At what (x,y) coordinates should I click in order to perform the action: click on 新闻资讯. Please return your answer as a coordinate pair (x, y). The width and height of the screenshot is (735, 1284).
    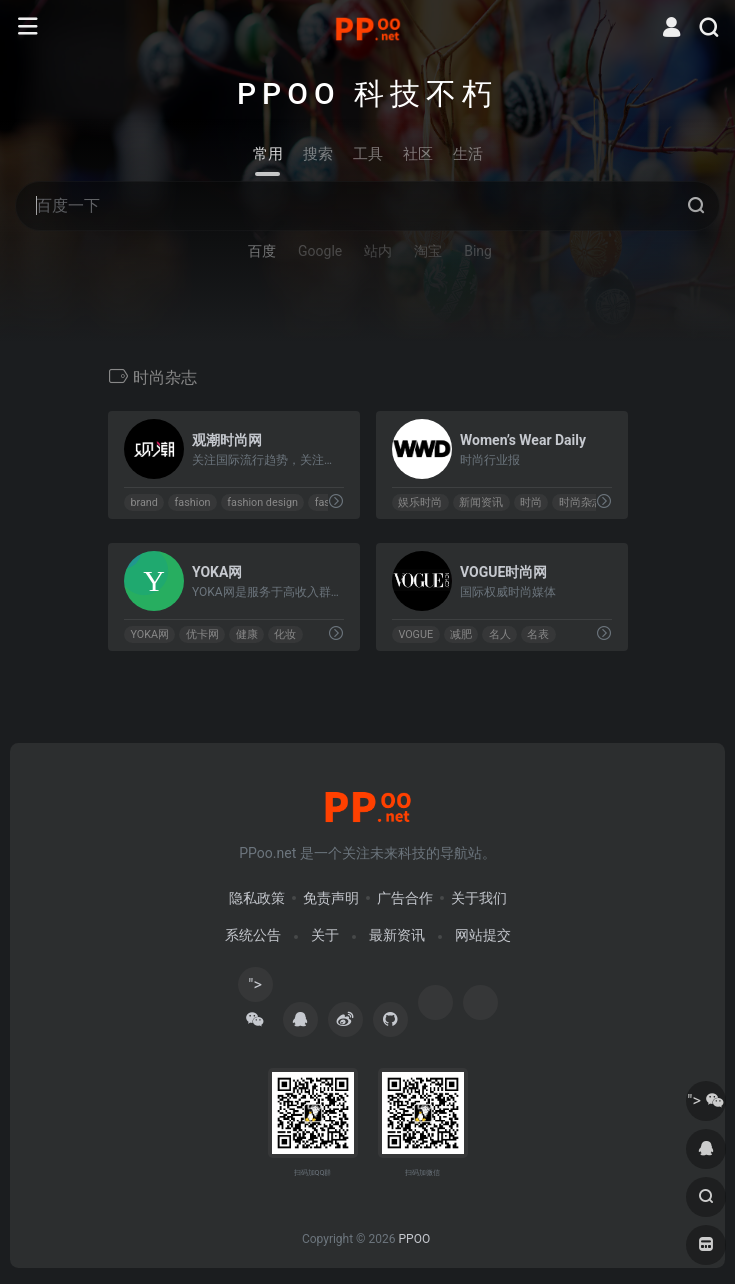
    Looking at the image, I should click on (481, 502).